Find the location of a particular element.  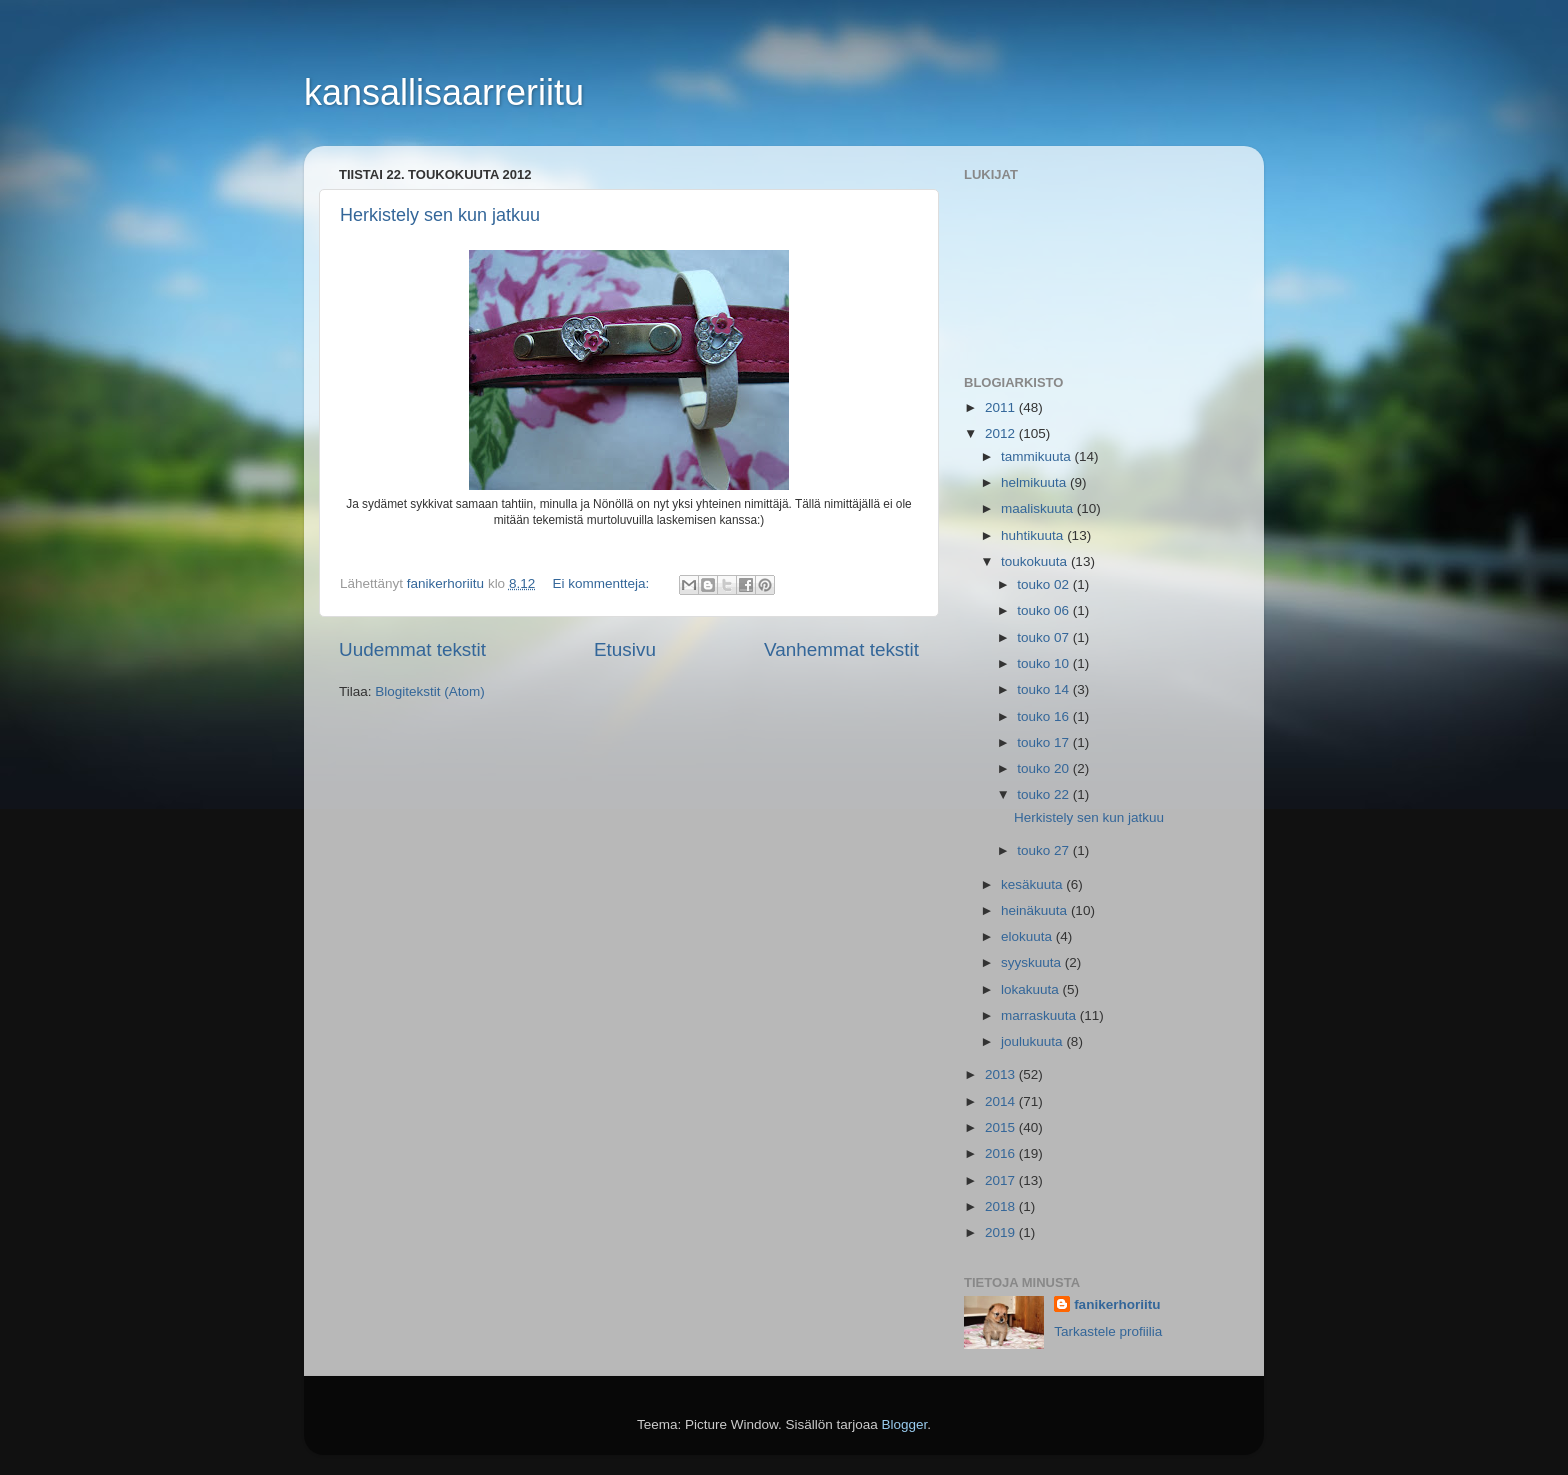

touko 06 is located at coordinates (1045, 610).